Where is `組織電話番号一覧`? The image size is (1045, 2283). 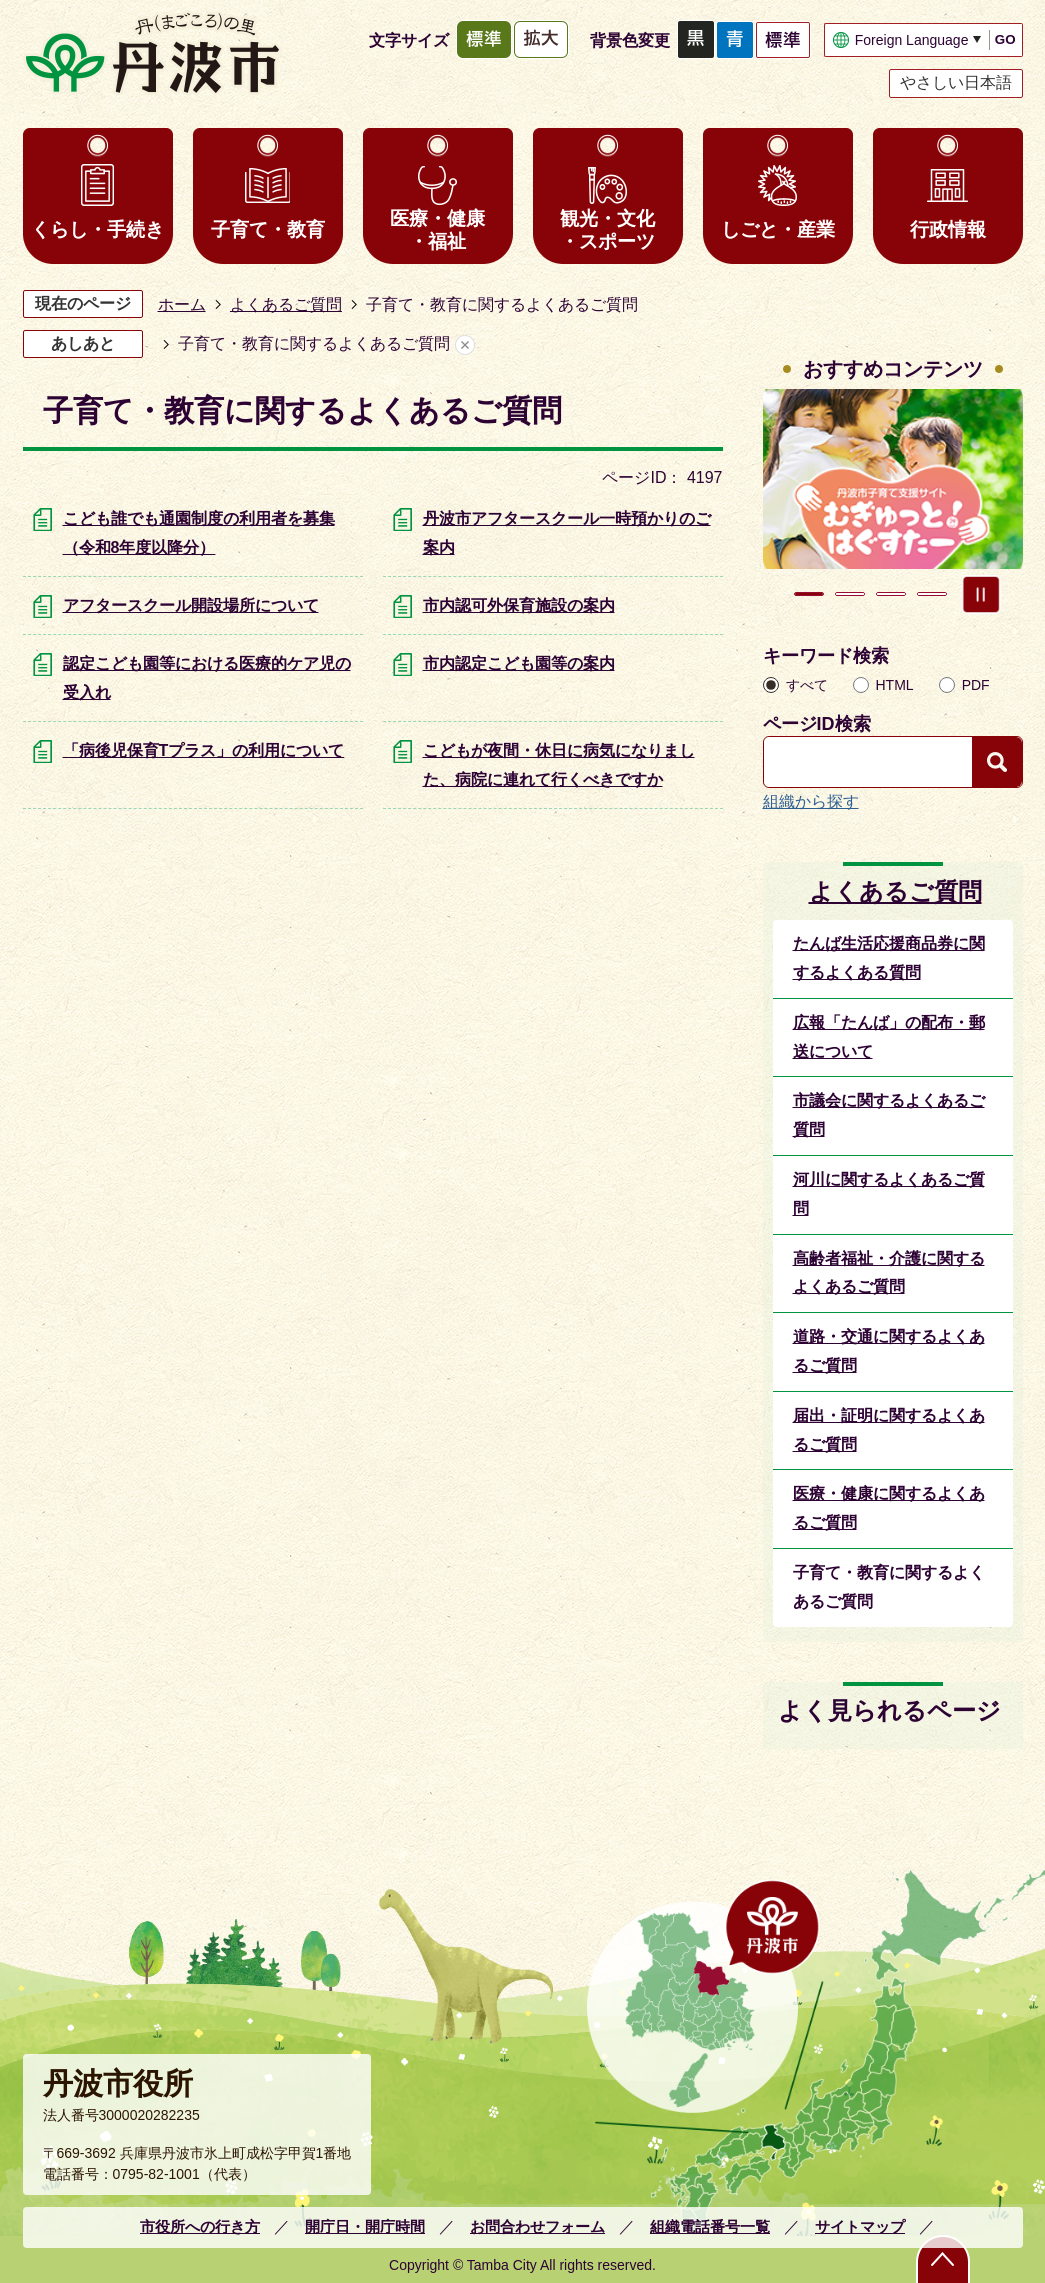 組織電話番号一覧 is located at coordinates (710, 2226).